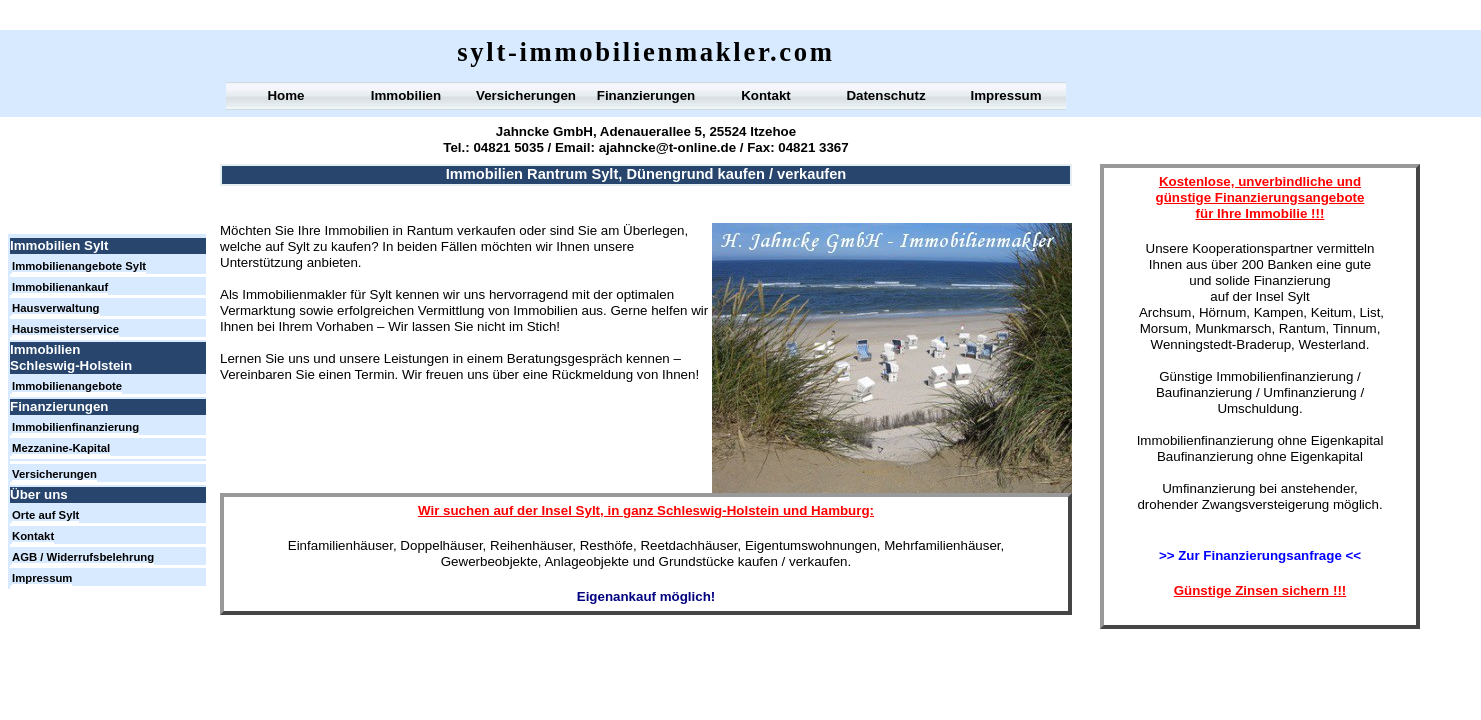 The width and height of the screenshot is (1481, 720). Describe the element at coordinates (885, 95) in the screenshot. I see `Datenschutz` at that location.